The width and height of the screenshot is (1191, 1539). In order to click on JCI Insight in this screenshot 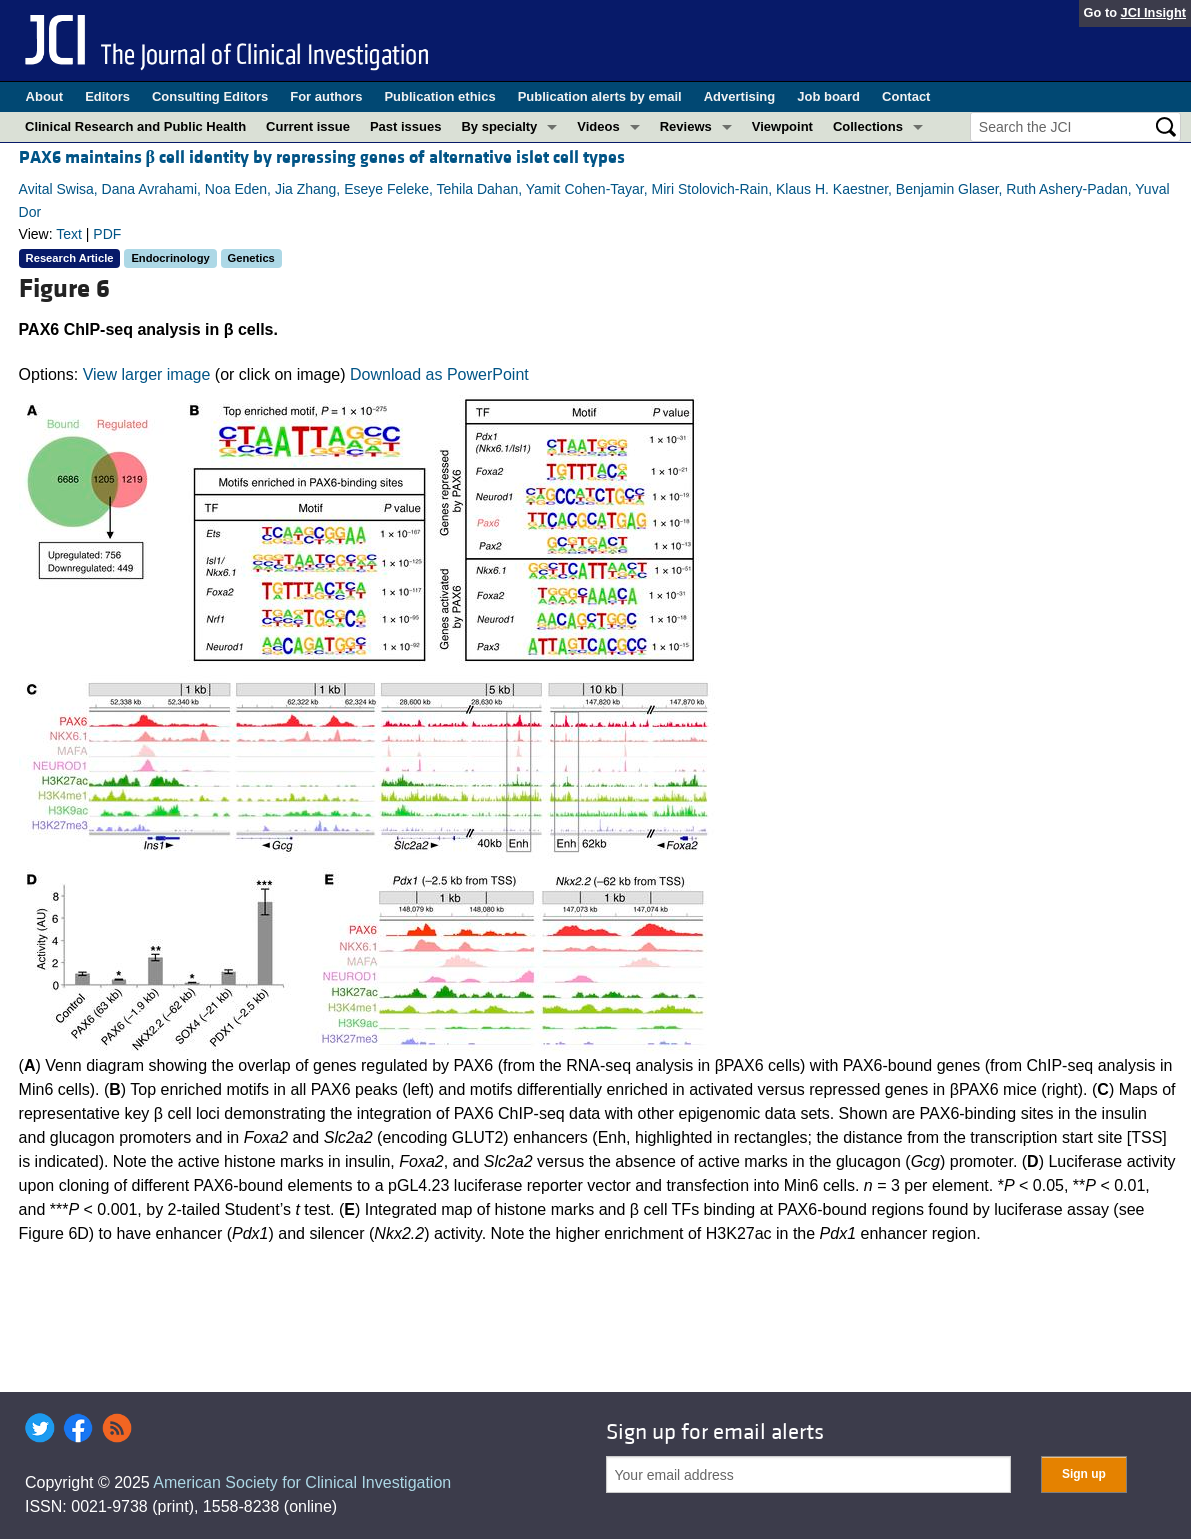, I will do `click(1153, 12)`.